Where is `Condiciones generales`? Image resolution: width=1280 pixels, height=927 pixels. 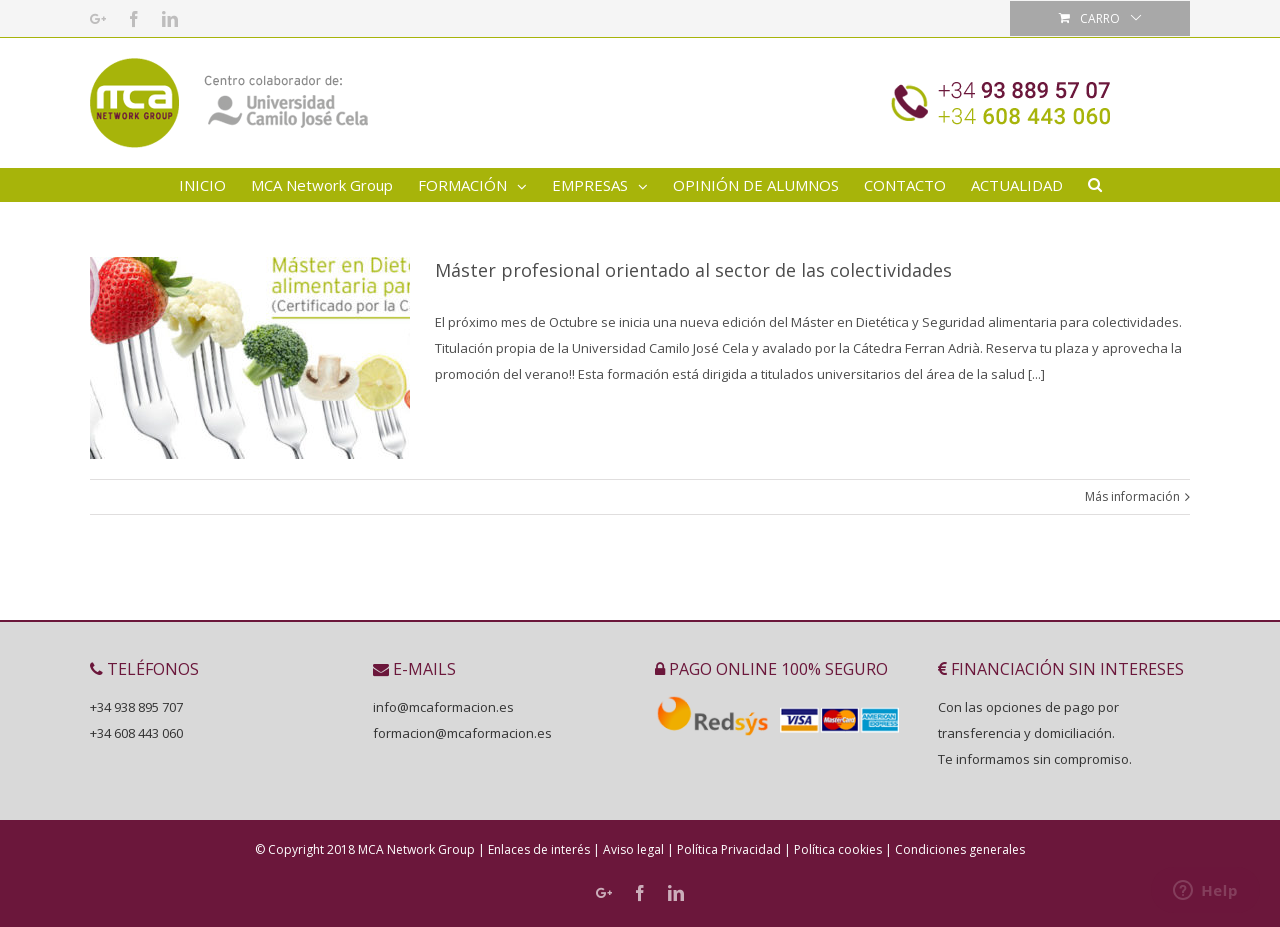
Condiciones generales is located at coordinates (960, 849).